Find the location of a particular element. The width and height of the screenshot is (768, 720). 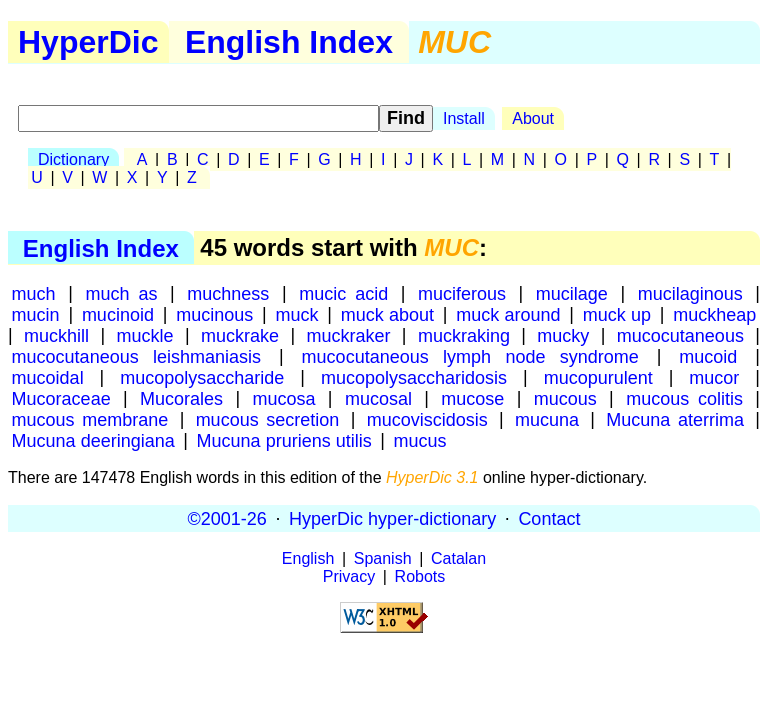

mucosal is located at coordinates (378, 398).